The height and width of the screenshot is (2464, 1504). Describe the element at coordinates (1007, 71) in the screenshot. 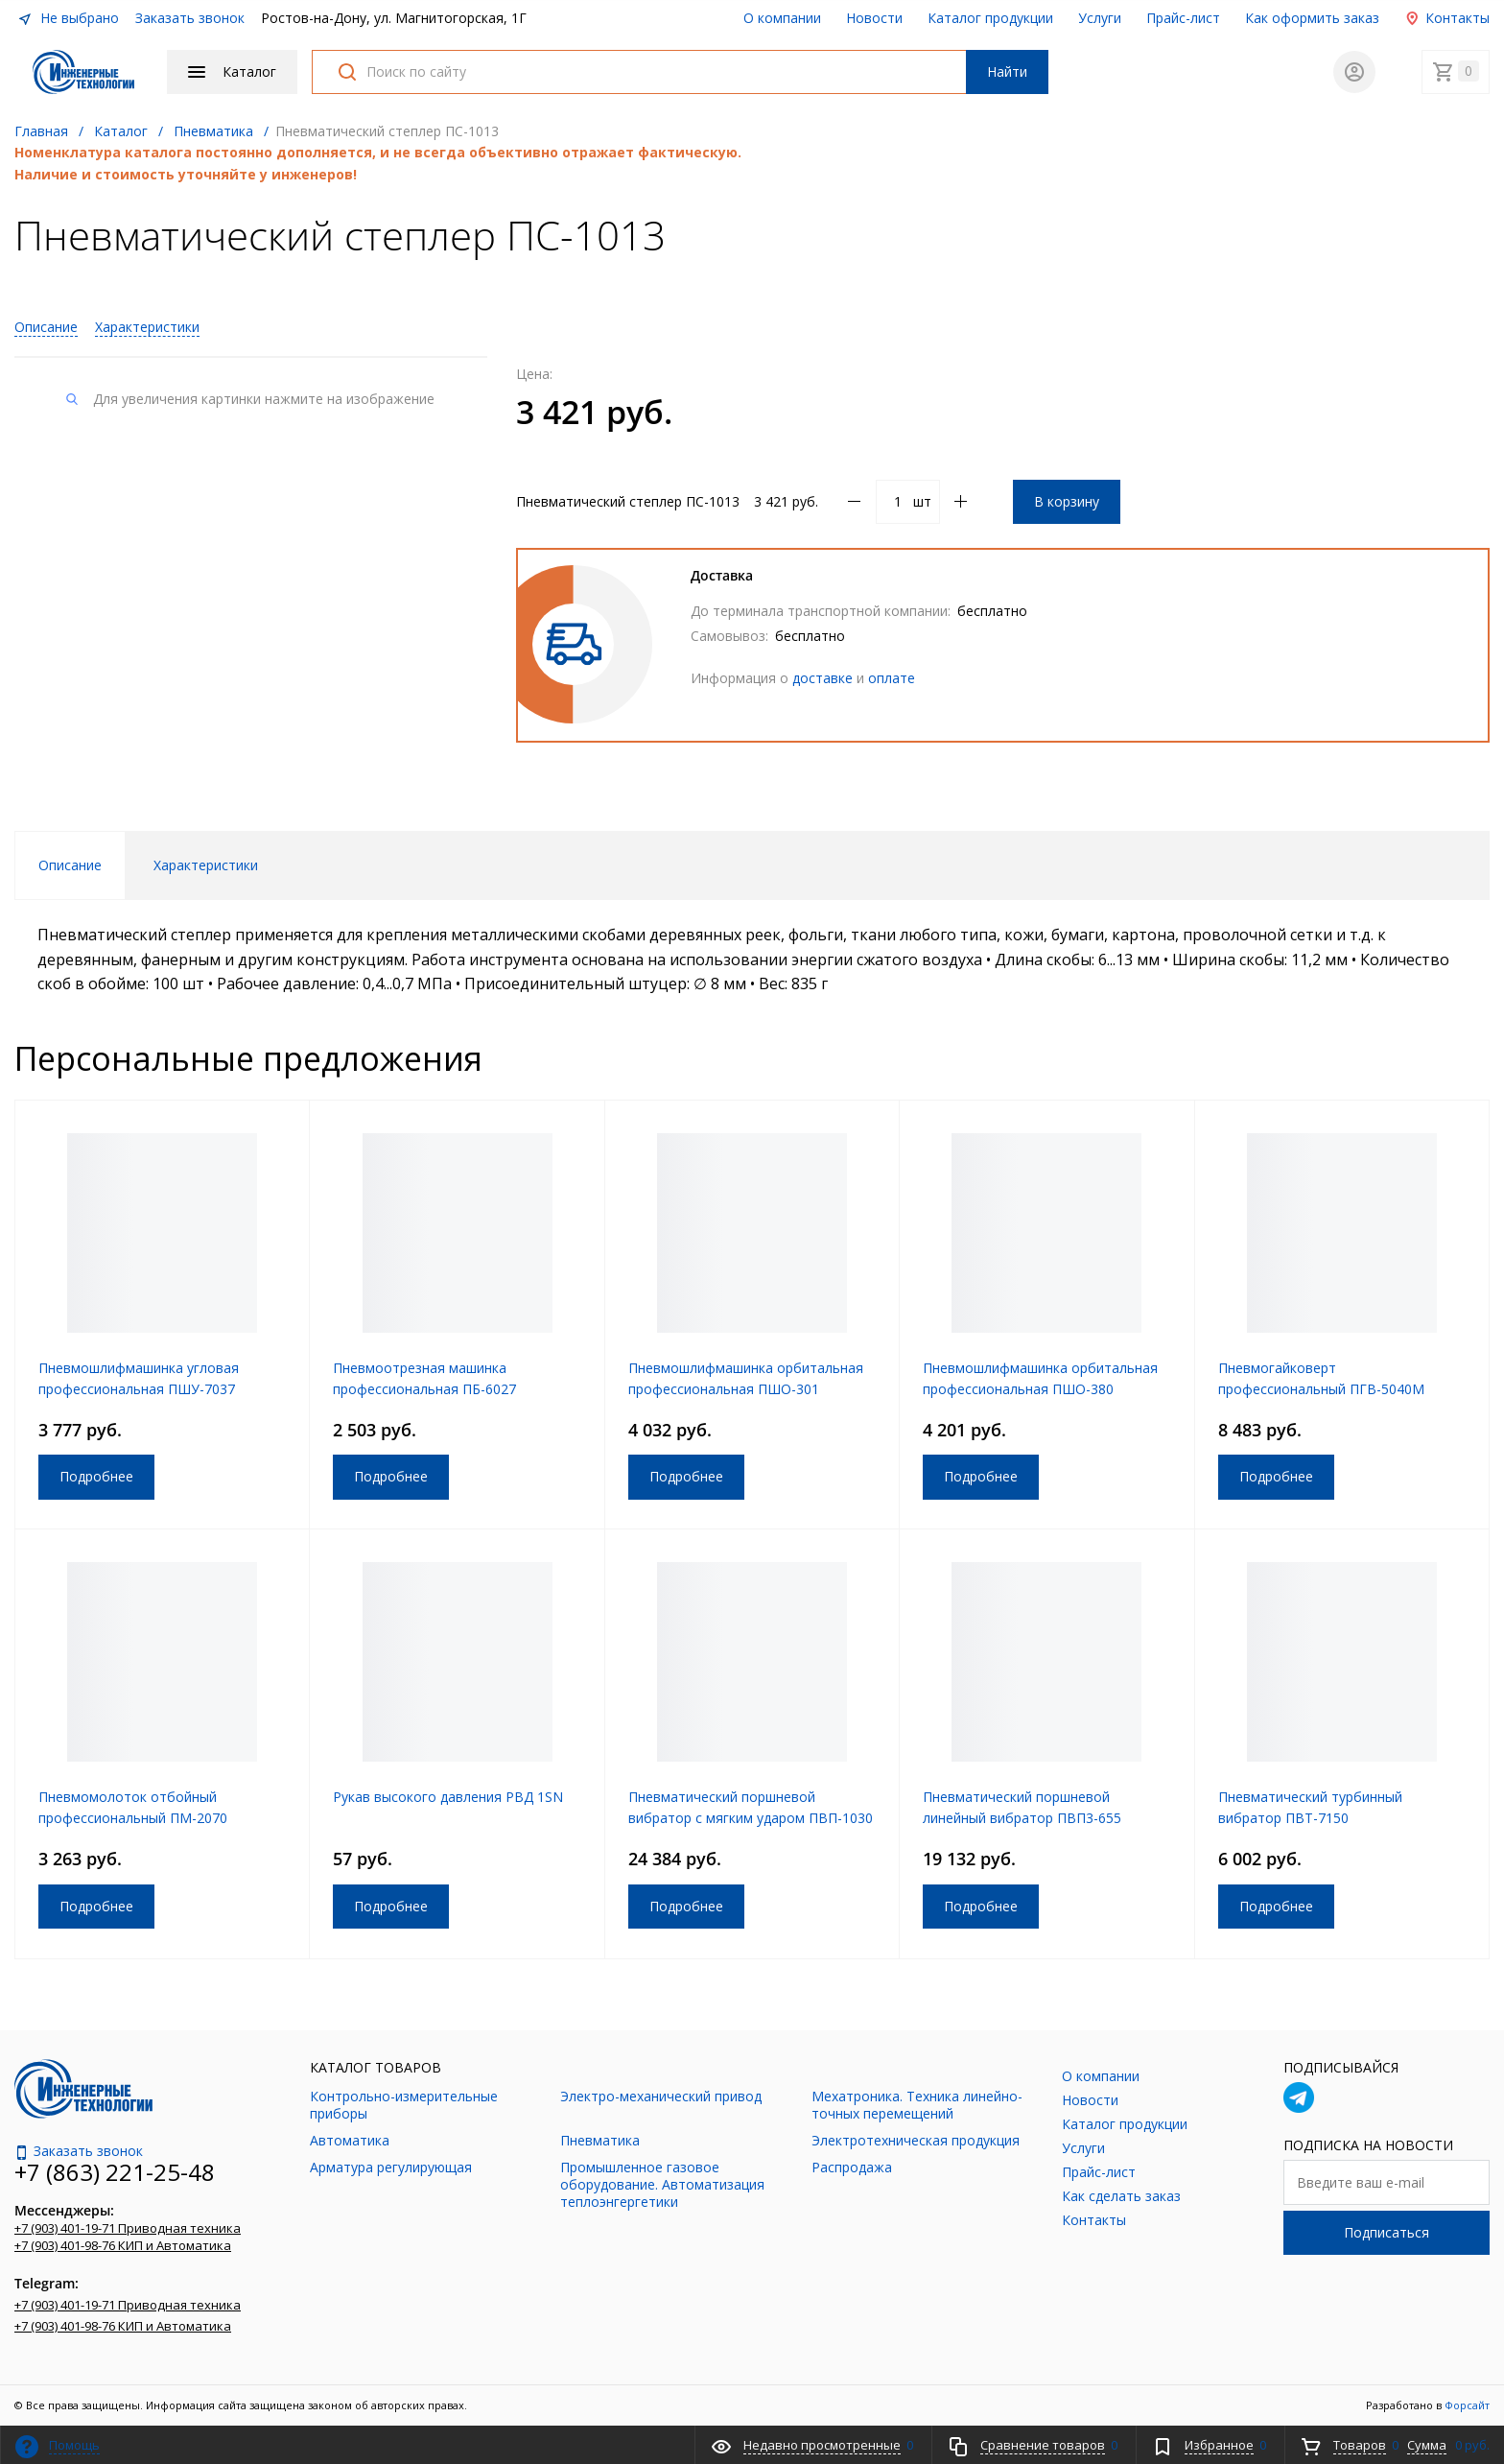

I see `Найти` at that location.